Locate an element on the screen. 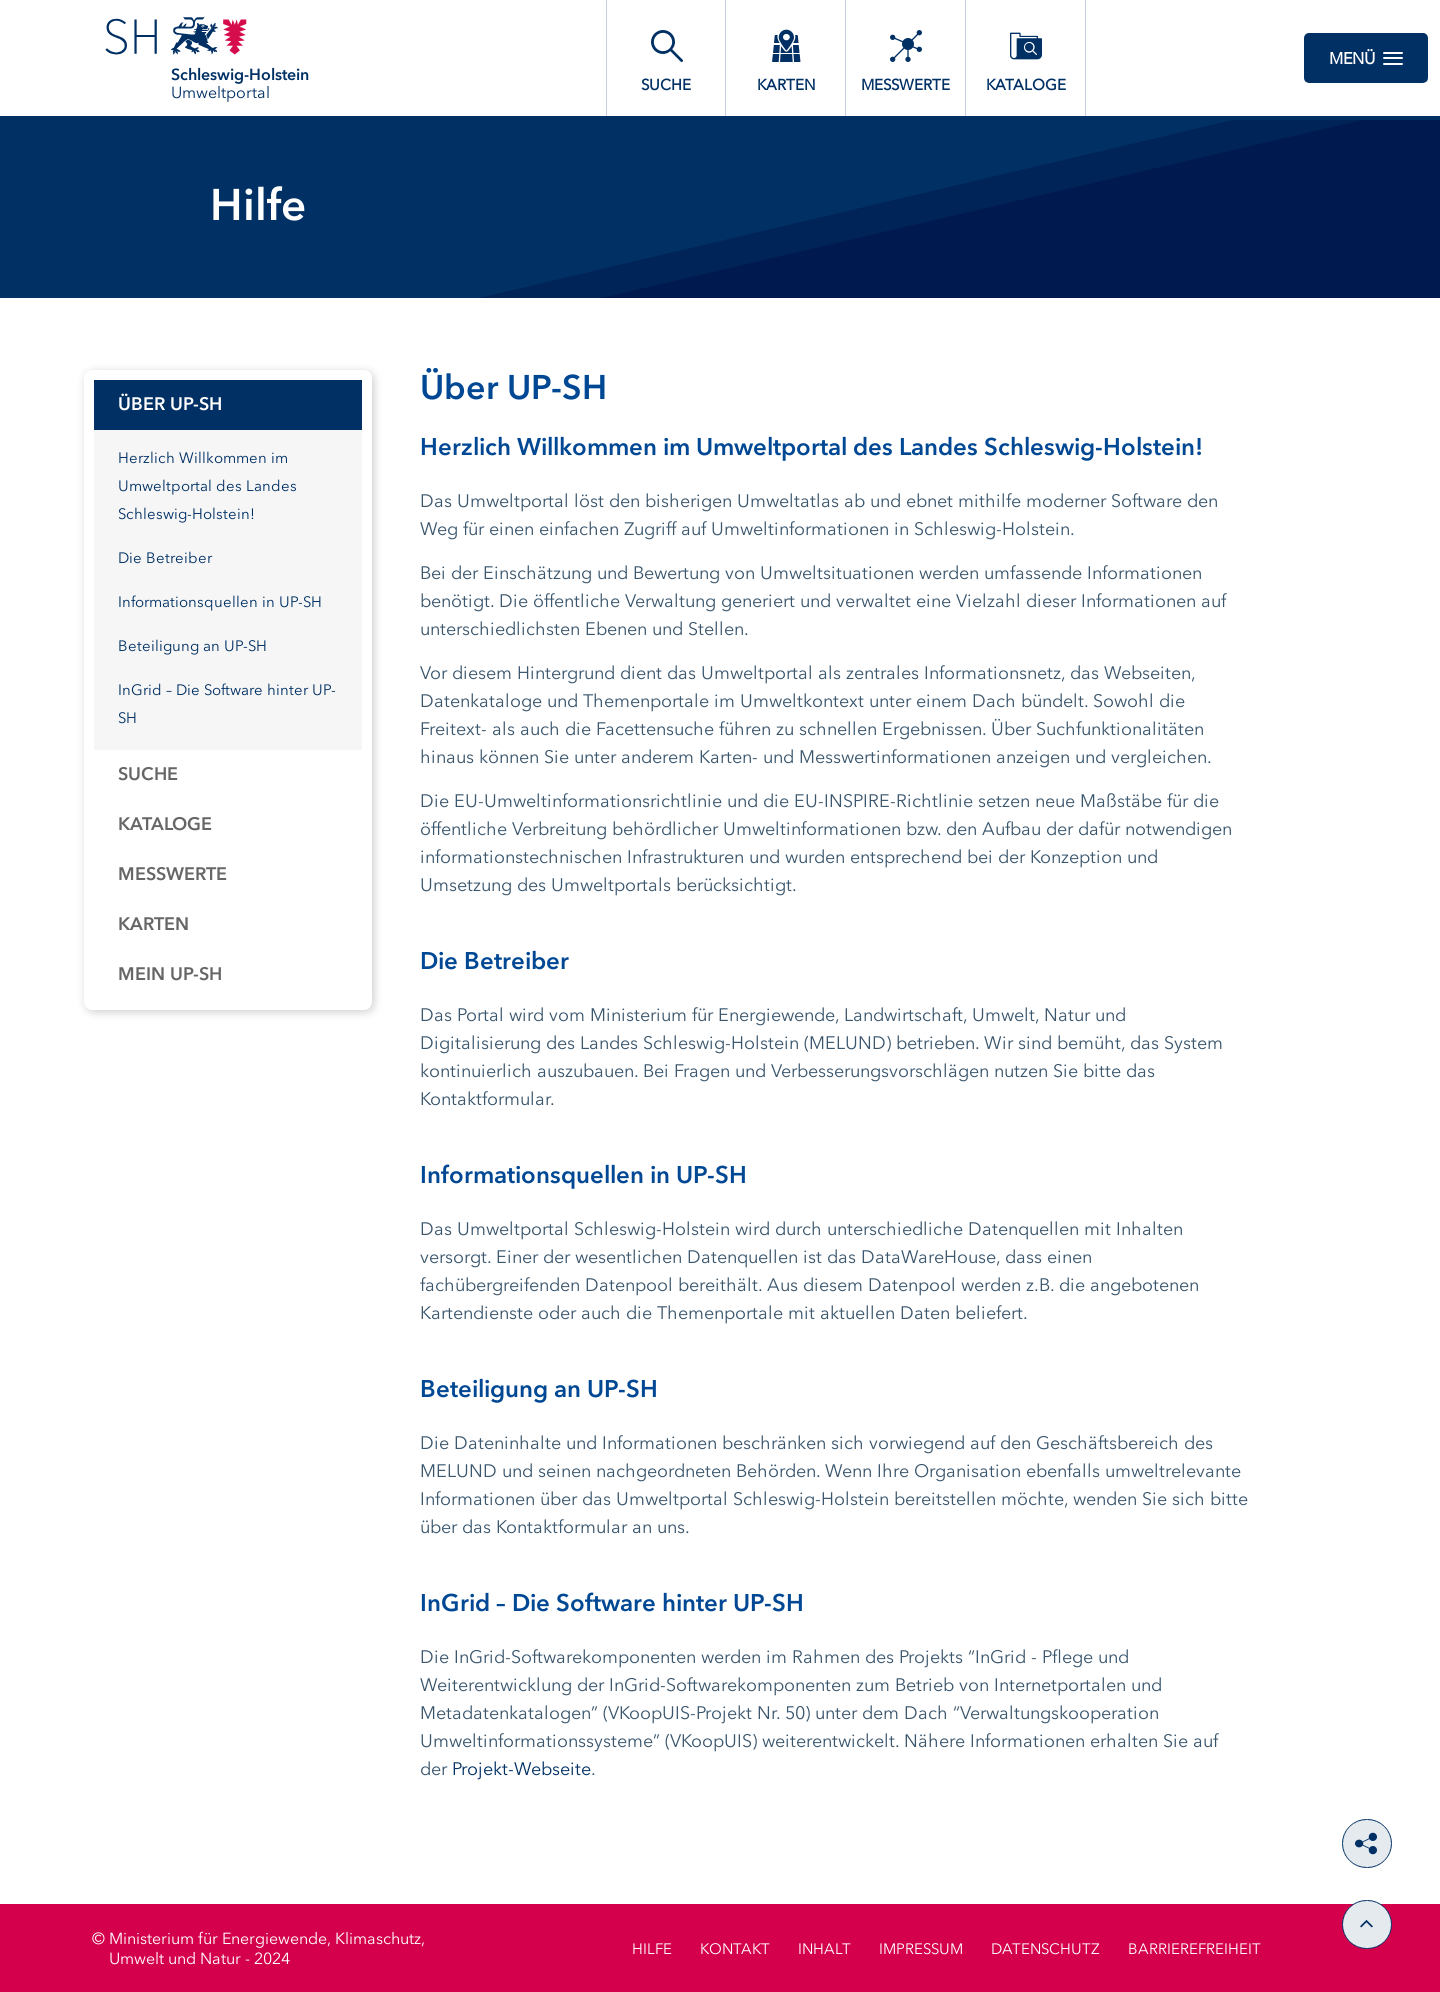  [tabpanel] is located at coordinates (228, 690).